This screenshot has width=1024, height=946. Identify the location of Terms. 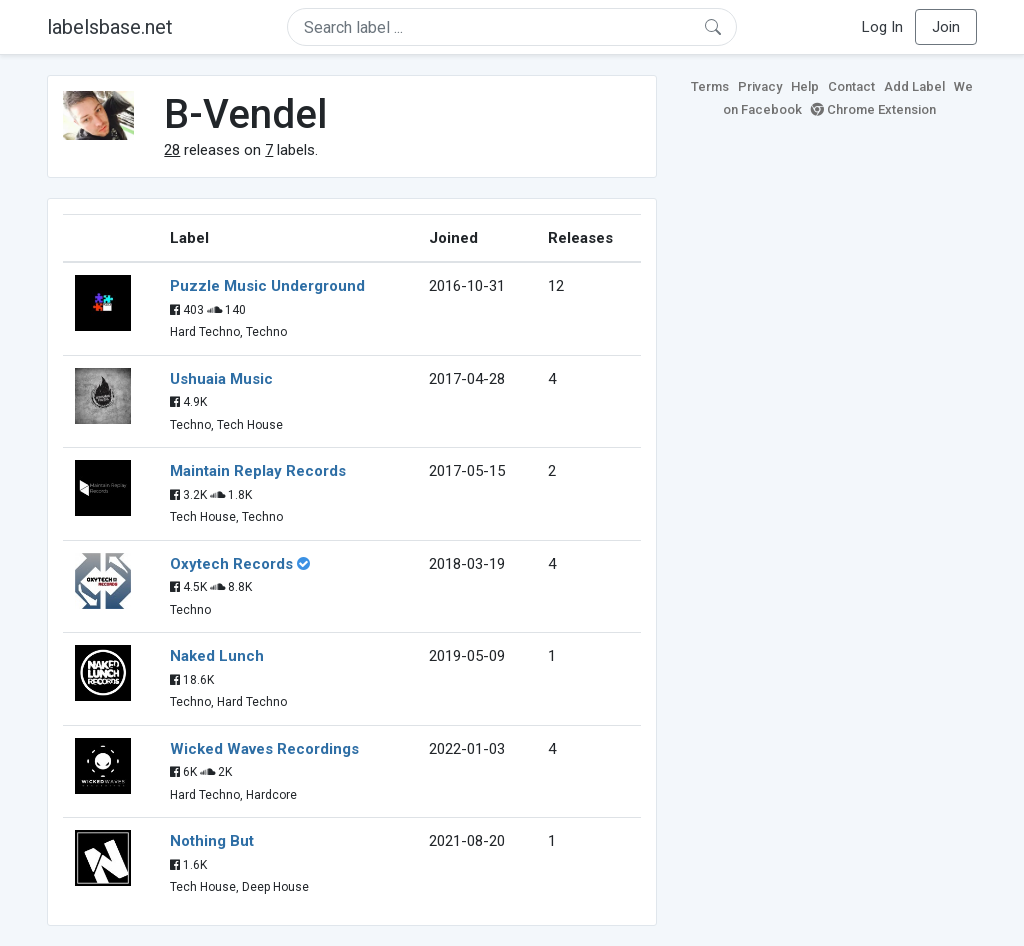
(710, 86).